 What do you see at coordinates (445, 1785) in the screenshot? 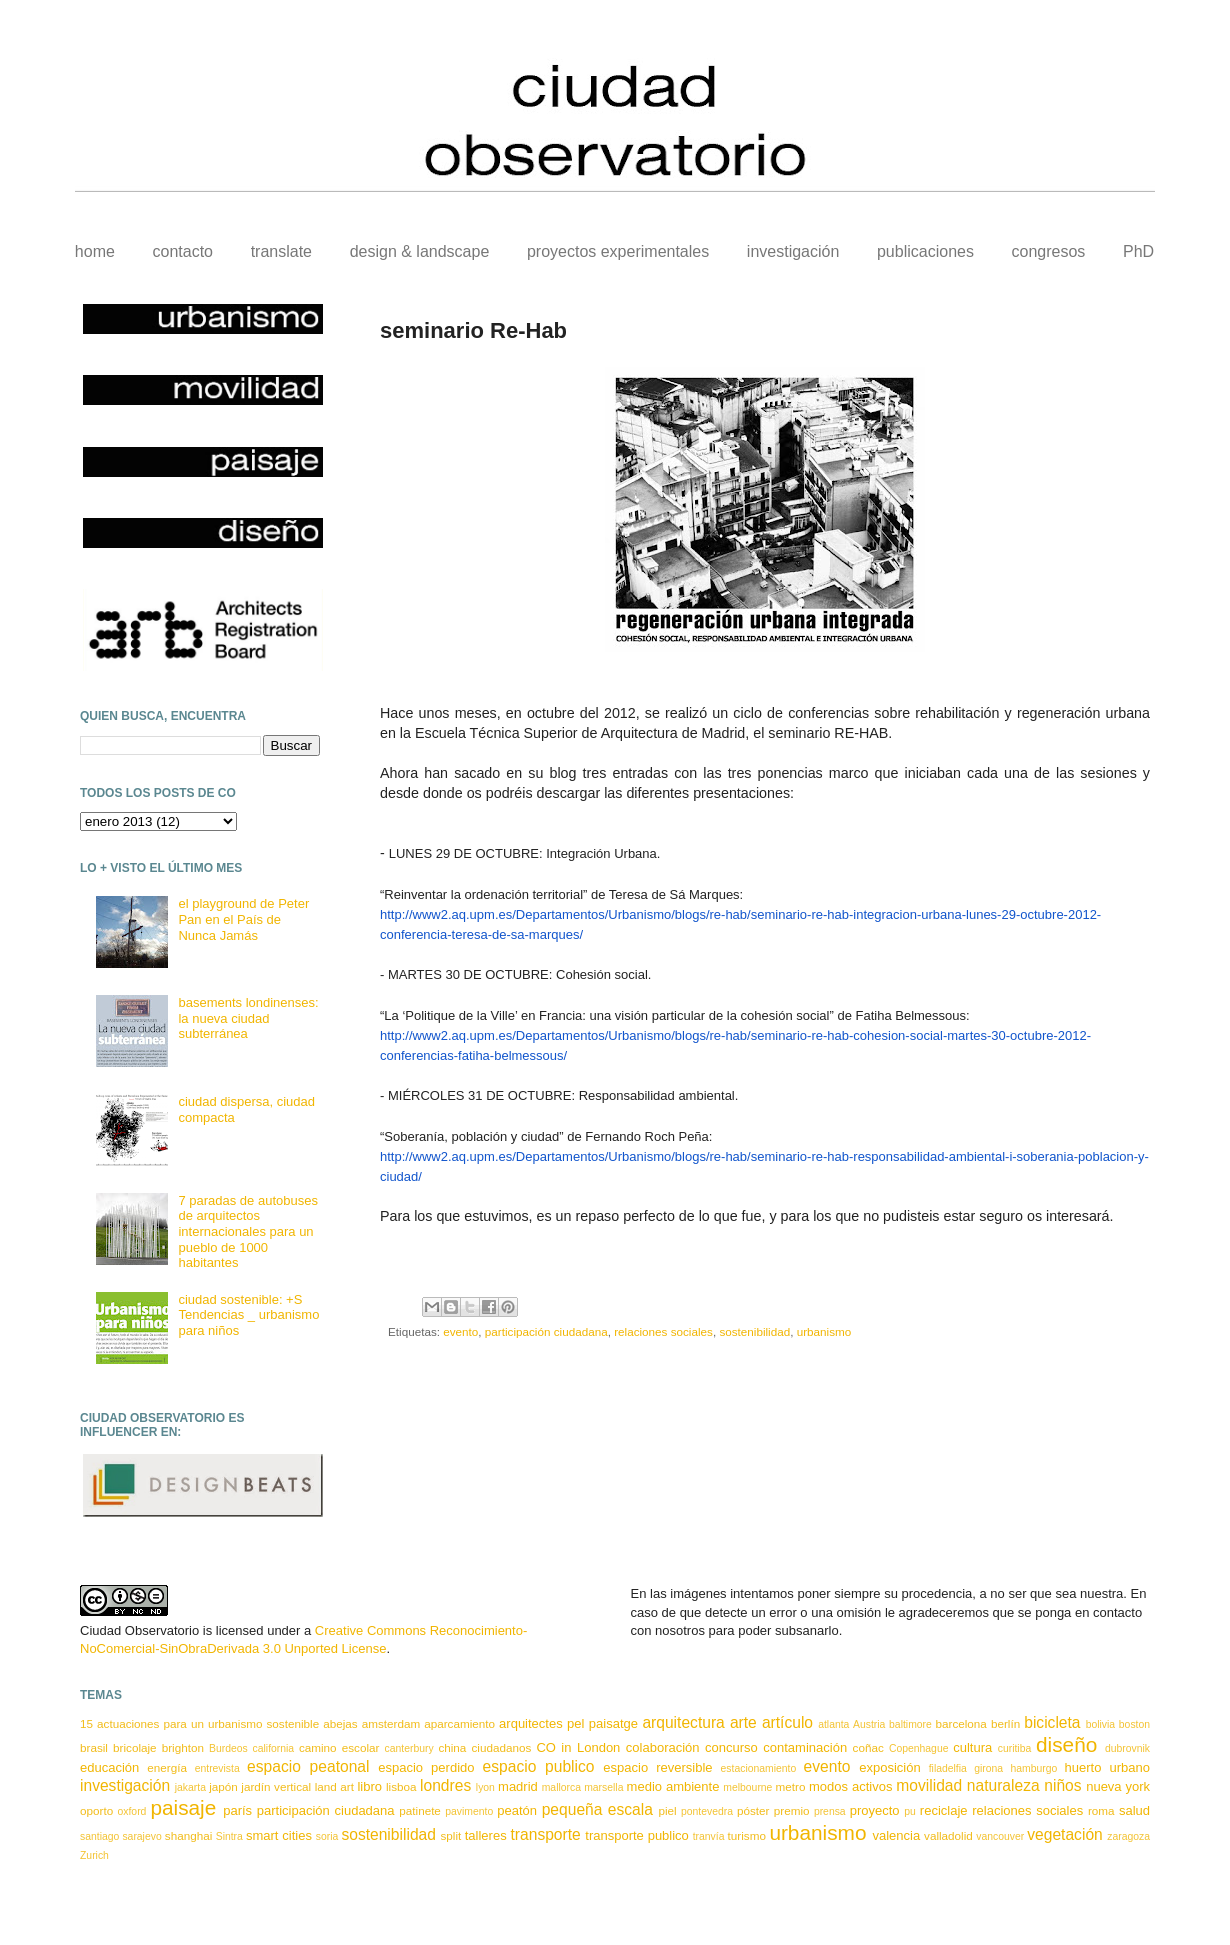
I see `londres` at bounding box center [445, 1785].